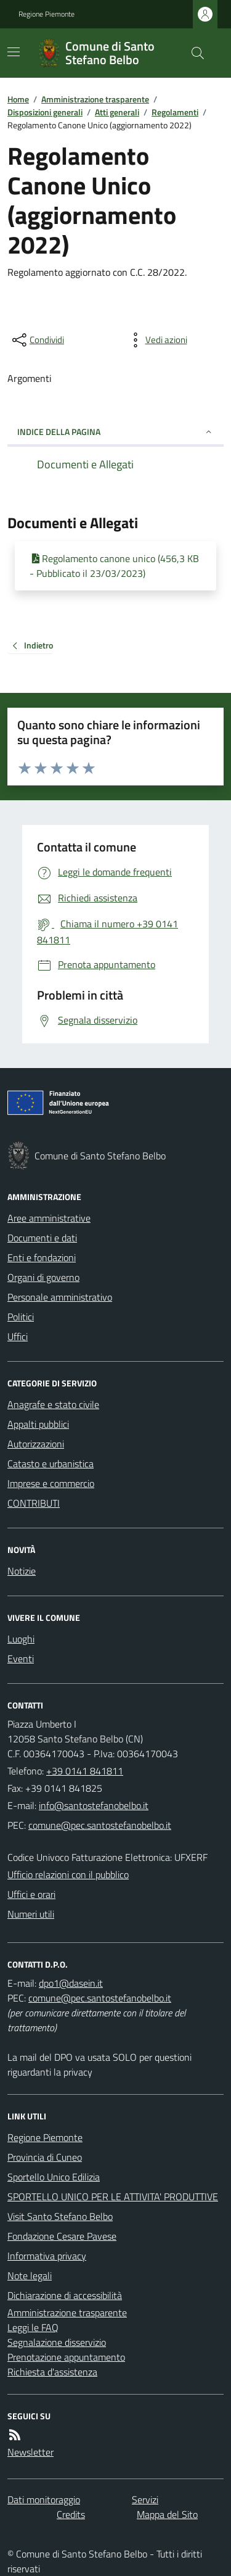  I want to click on [Cerca nel sito], so click(193, 53).